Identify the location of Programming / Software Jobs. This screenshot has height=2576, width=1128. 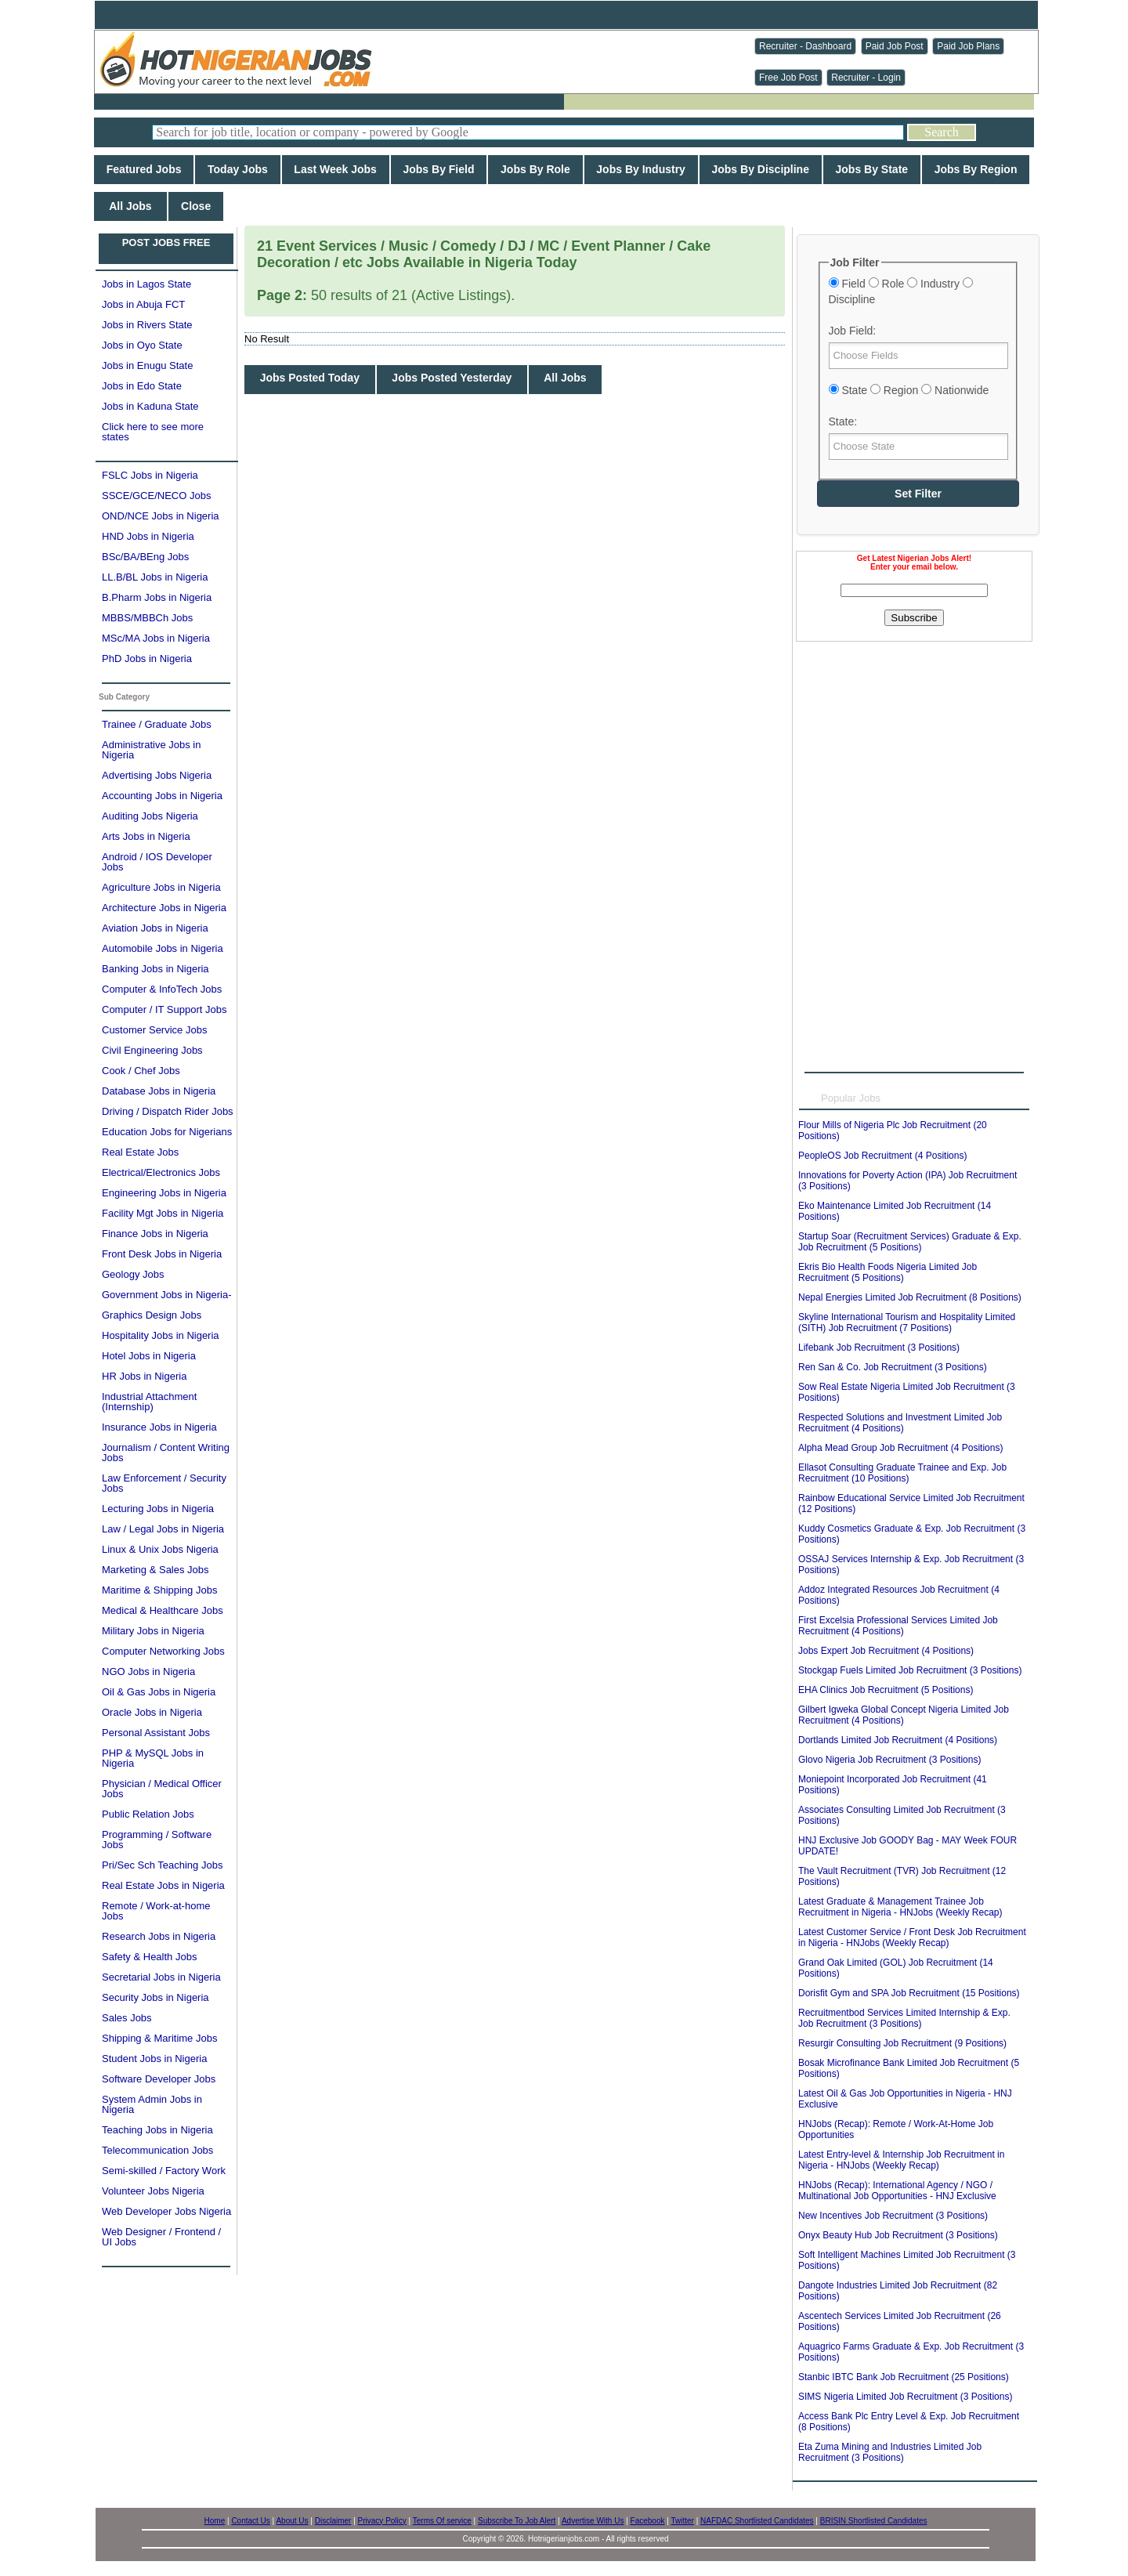
(157, 1840).